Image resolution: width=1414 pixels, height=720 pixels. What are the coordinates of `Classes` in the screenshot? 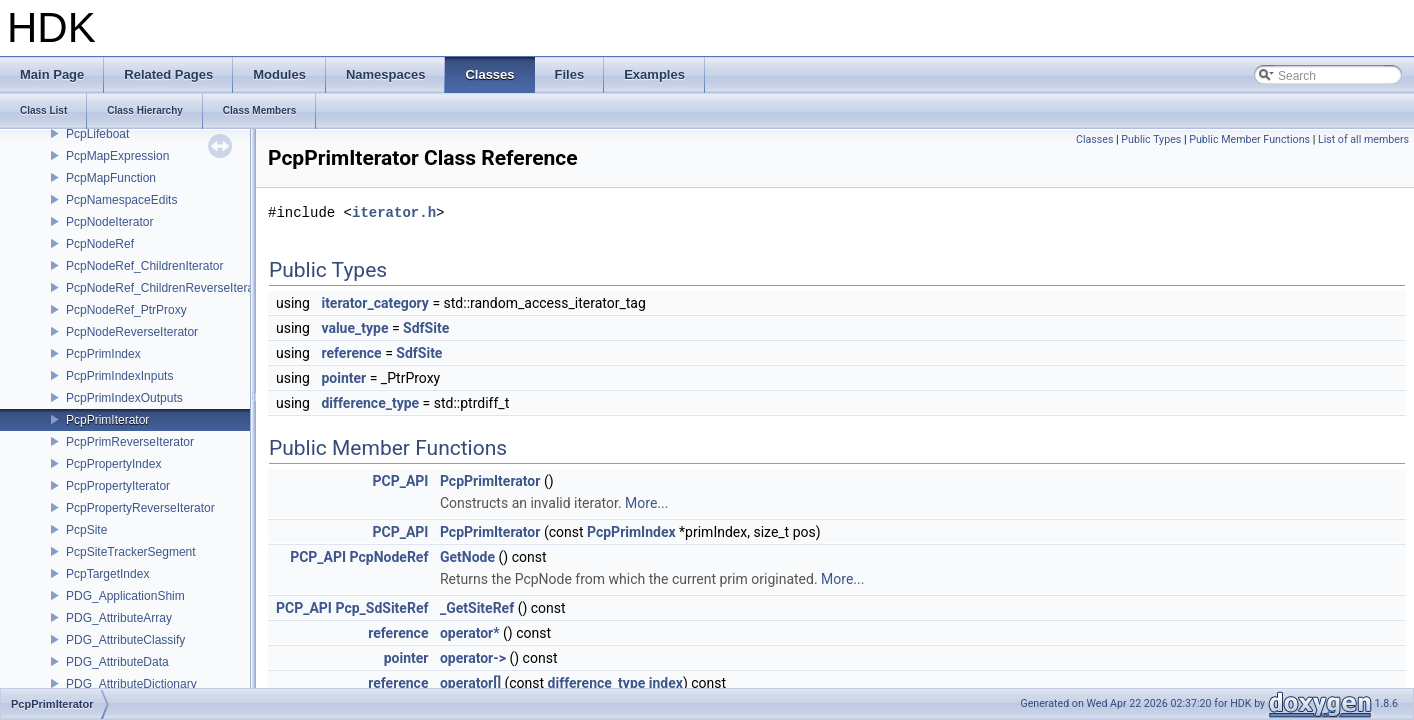 It's located at (1094, 139).